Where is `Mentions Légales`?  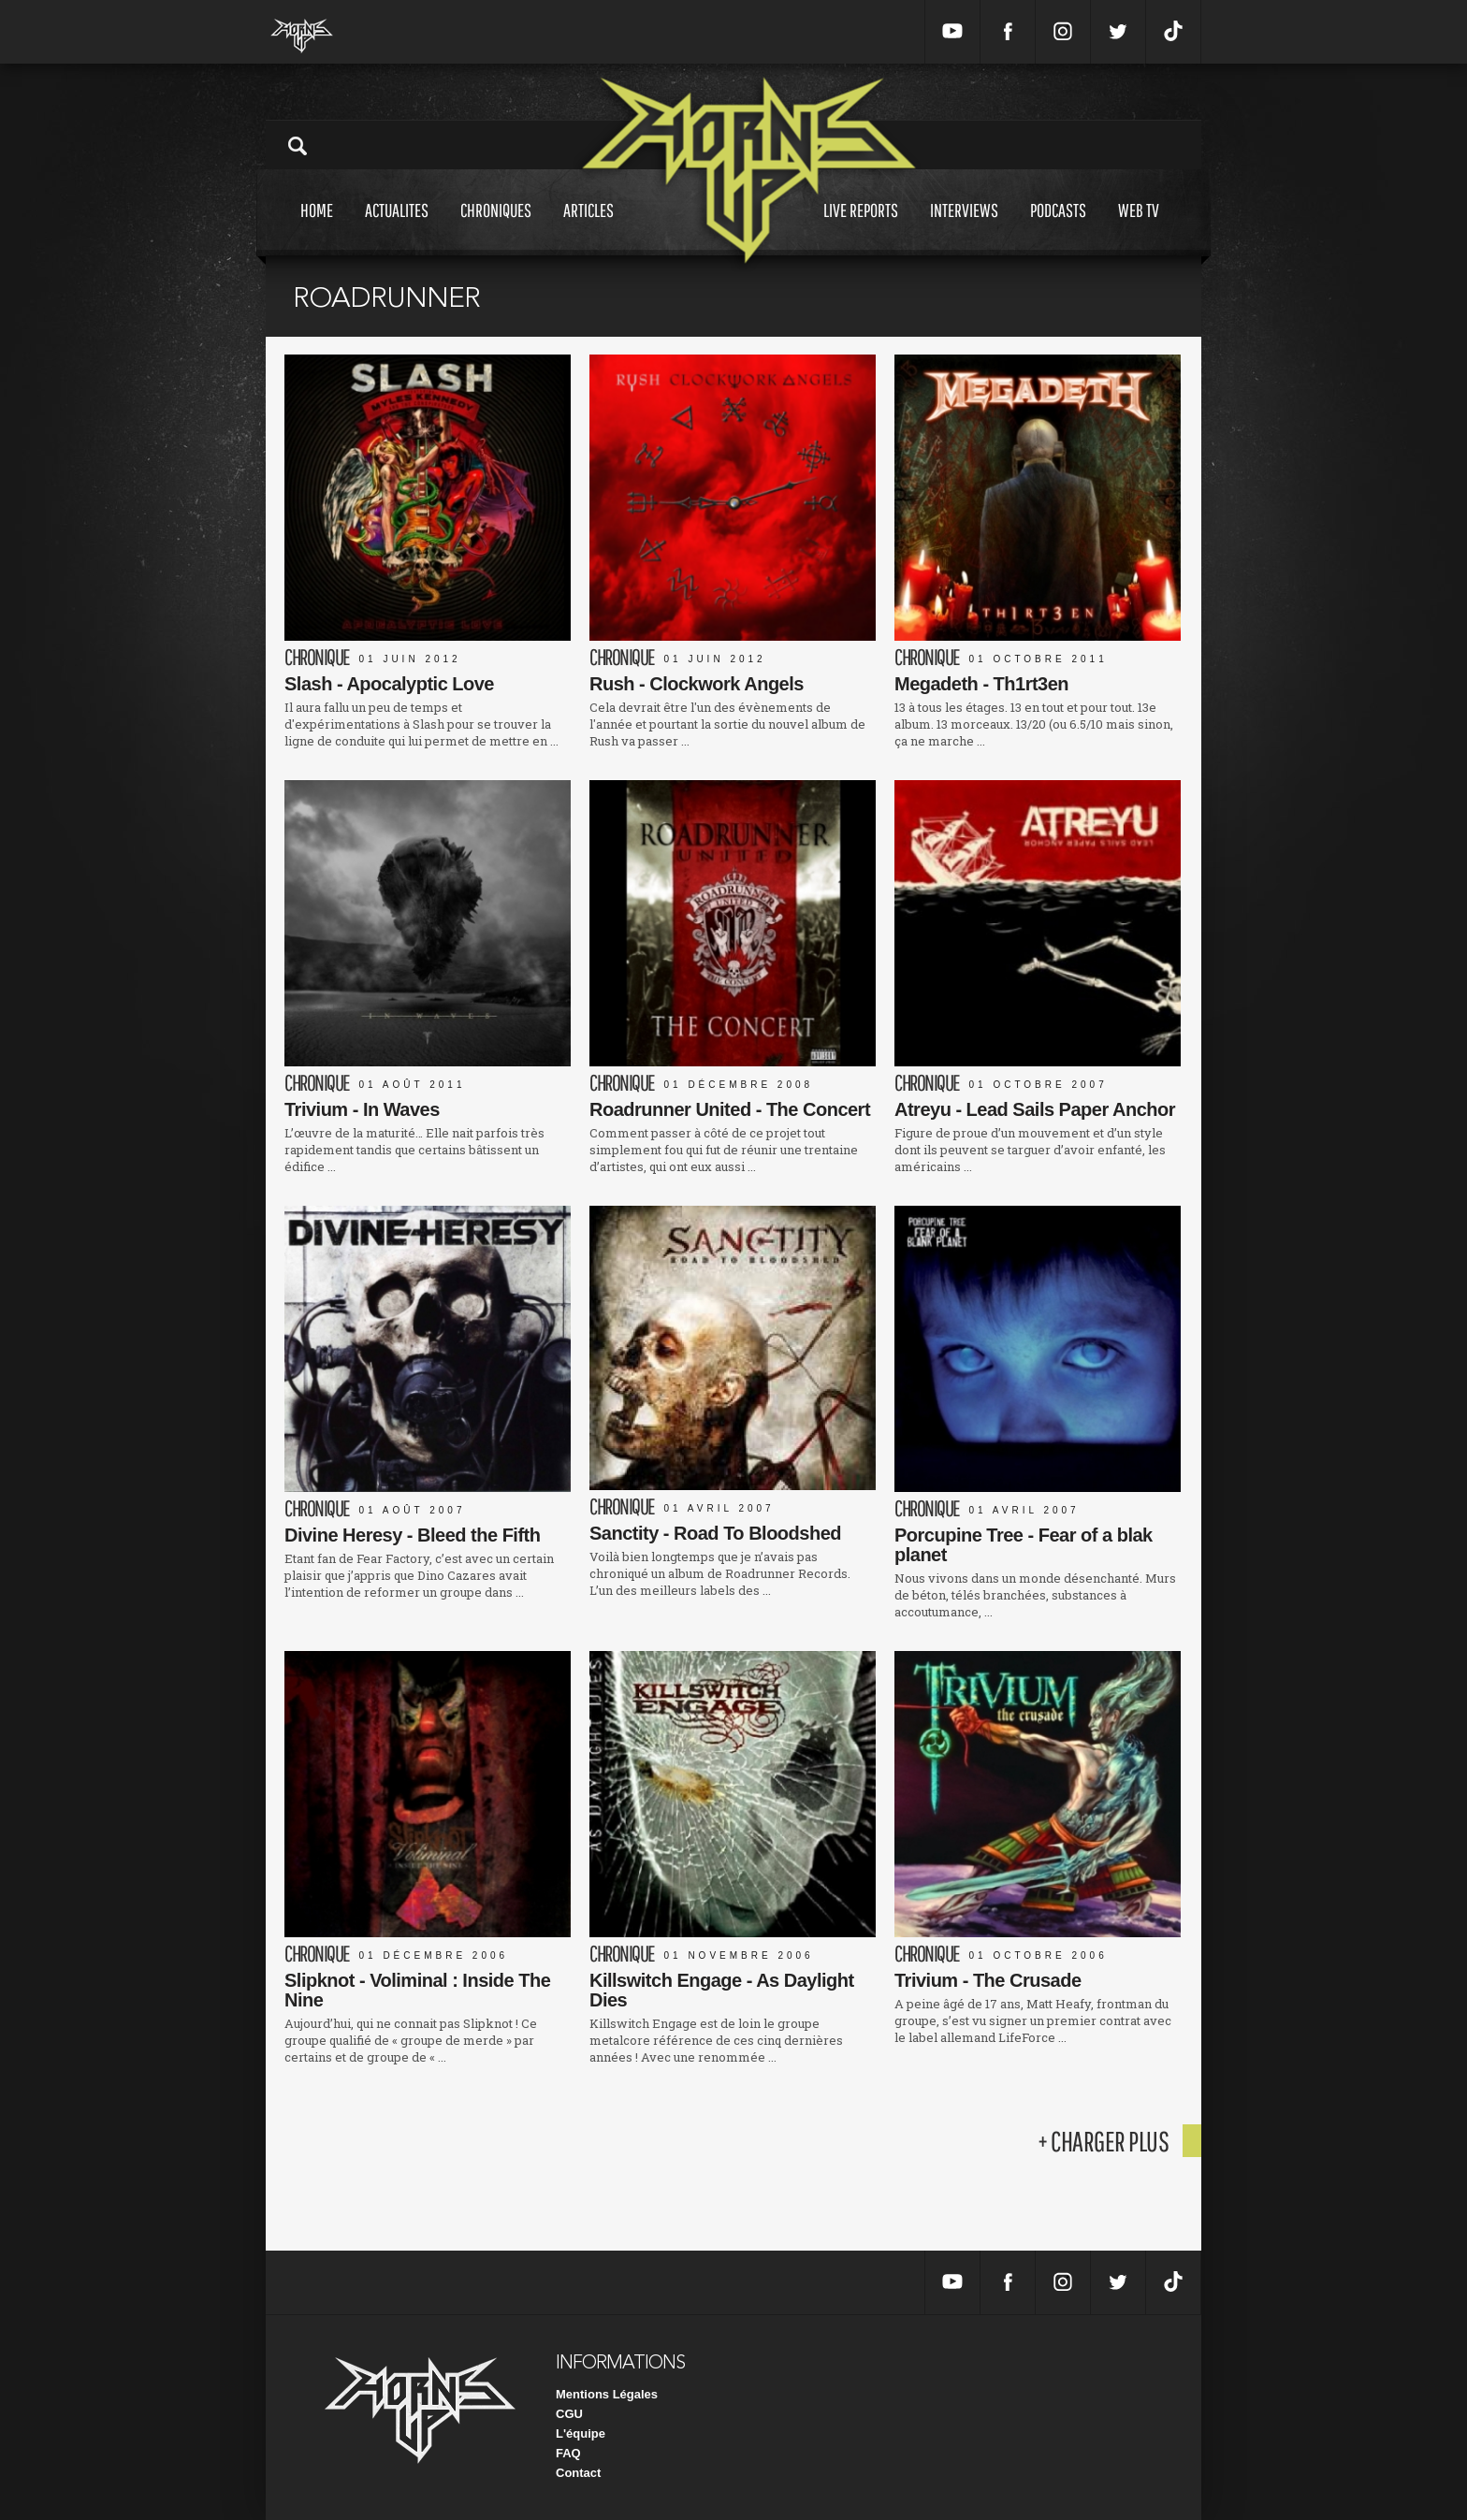 Mentions Légales is located at coordinates (607, 2394).